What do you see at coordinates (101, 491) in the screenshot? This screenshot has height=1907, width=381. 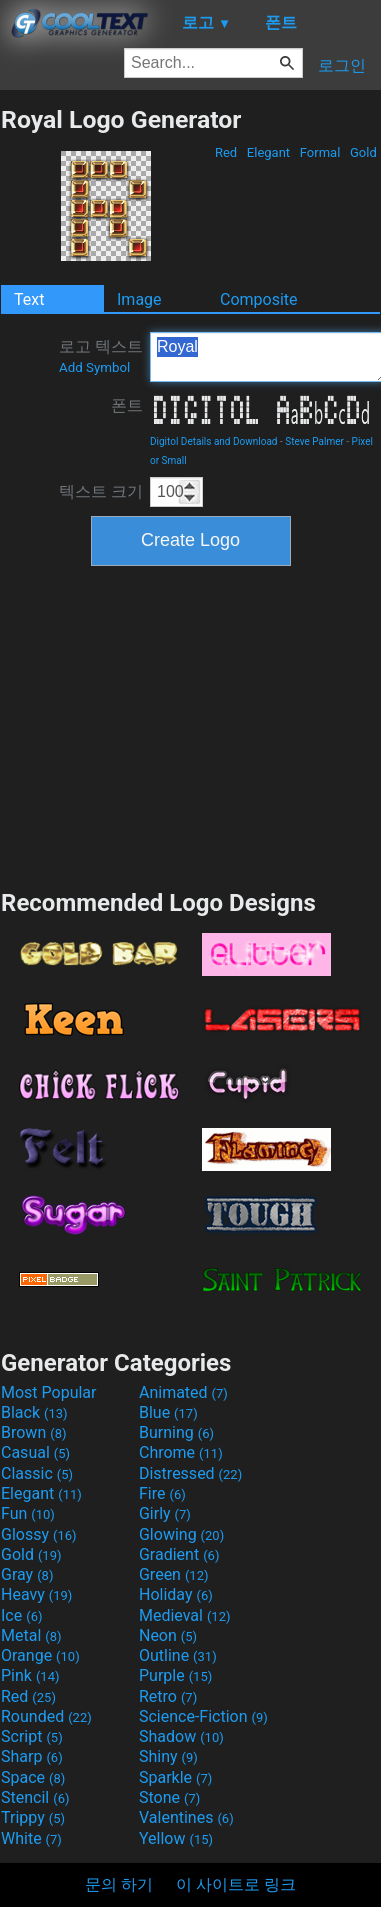 I see `텍스트 크기` at bounding box center [101, 491].